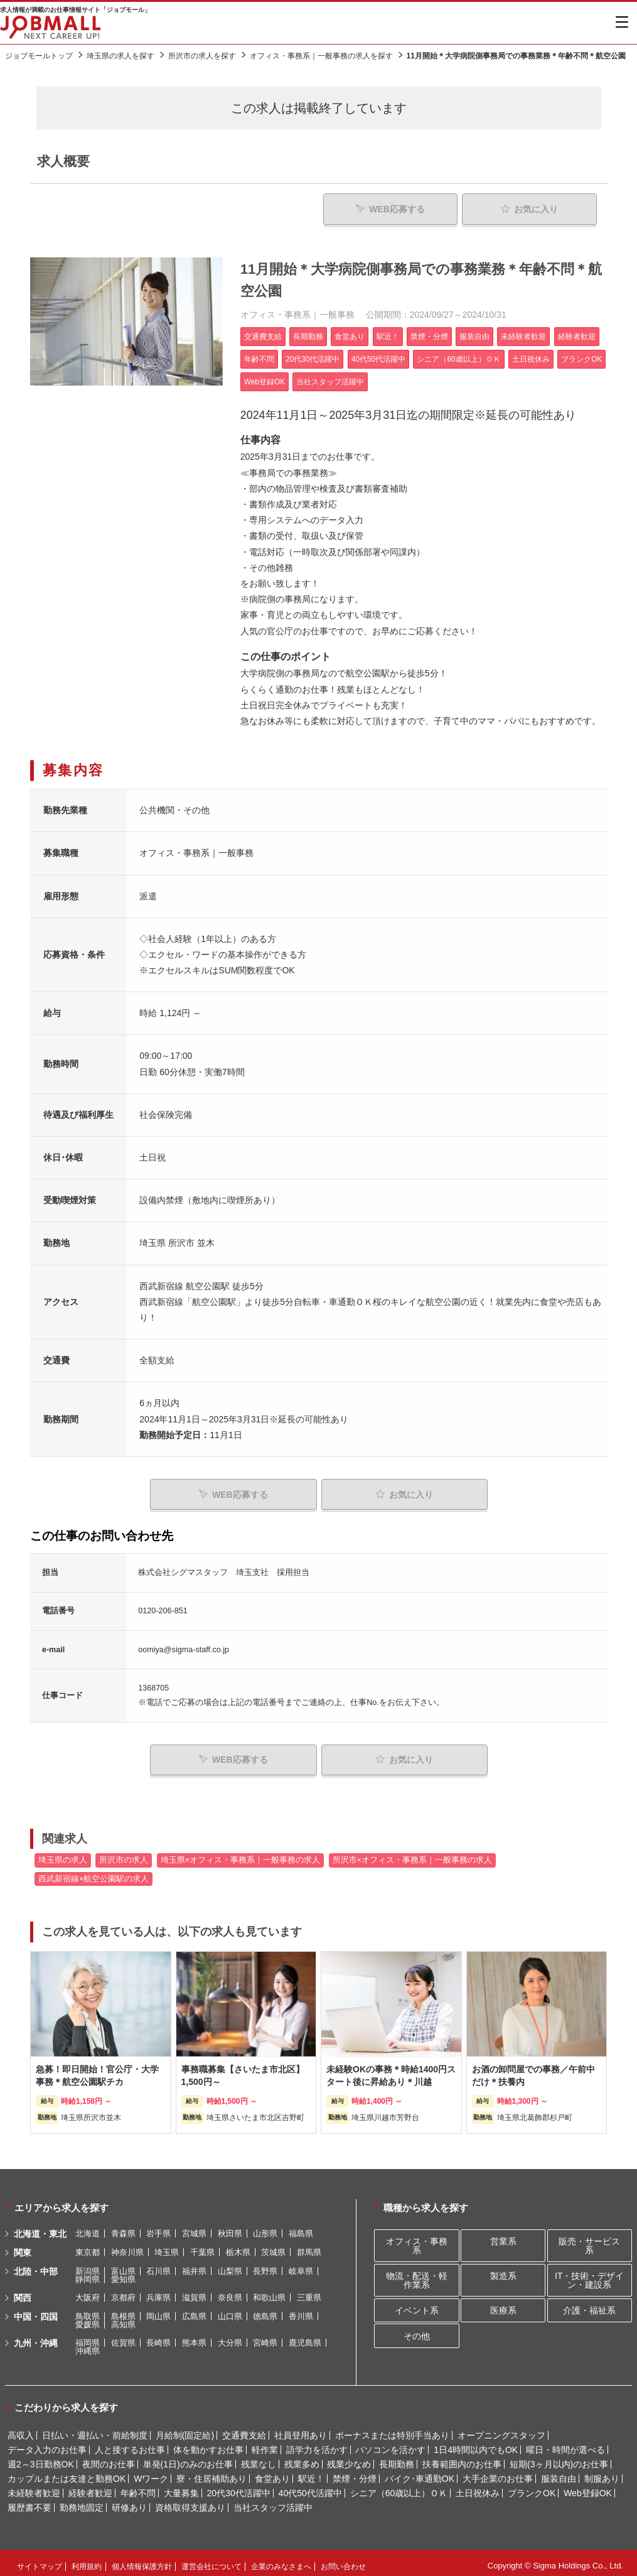  I want to click on オープニングスタッフ, so click(501, 2429).